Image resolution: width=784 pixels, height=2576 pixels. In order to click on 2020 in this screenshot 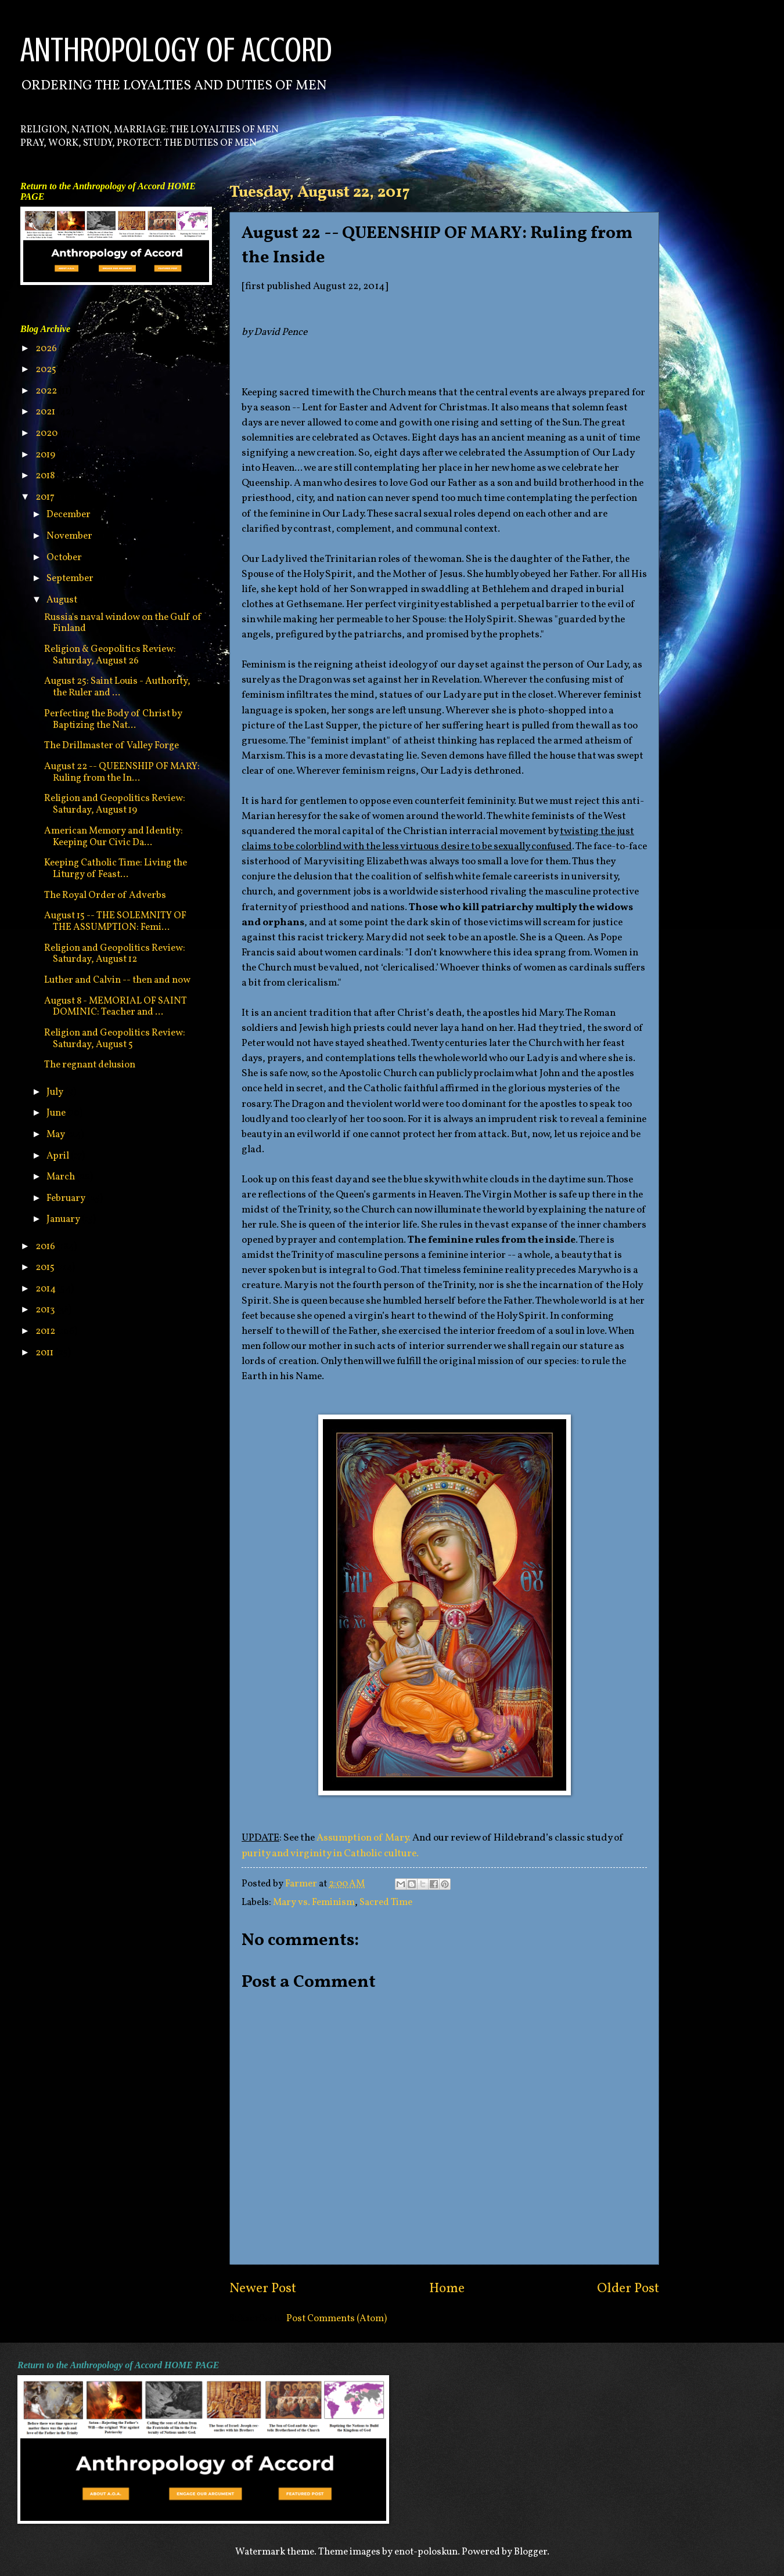, I will do `click(47, 433)`.